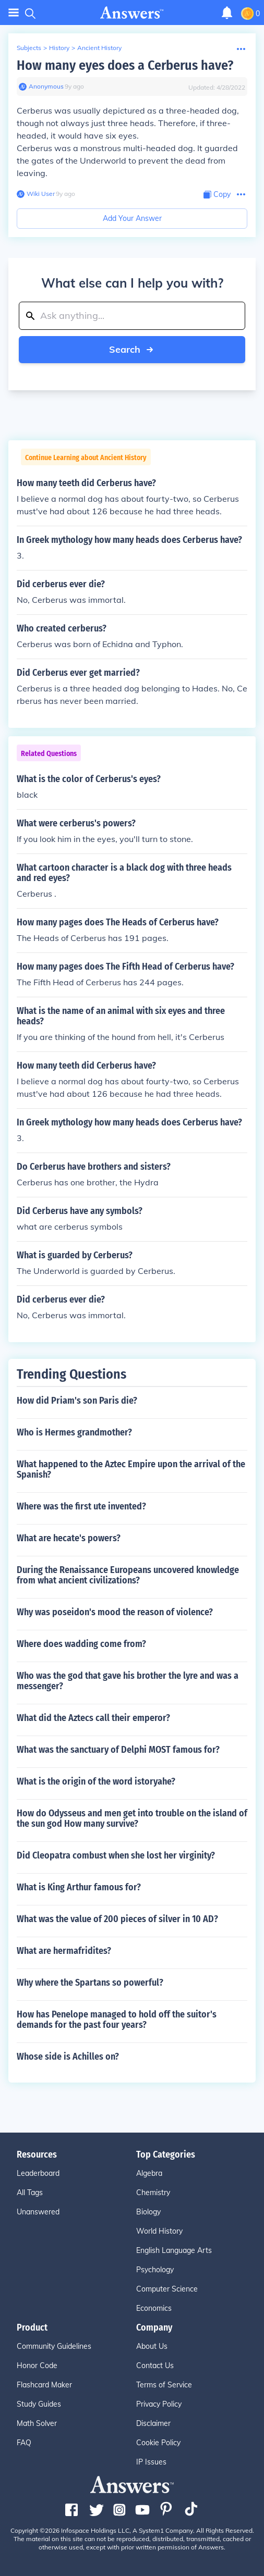  Describe the element at coordinates (90, 1982) in the screenshot. I see `Why where the Spartans so powerful?` at that location.